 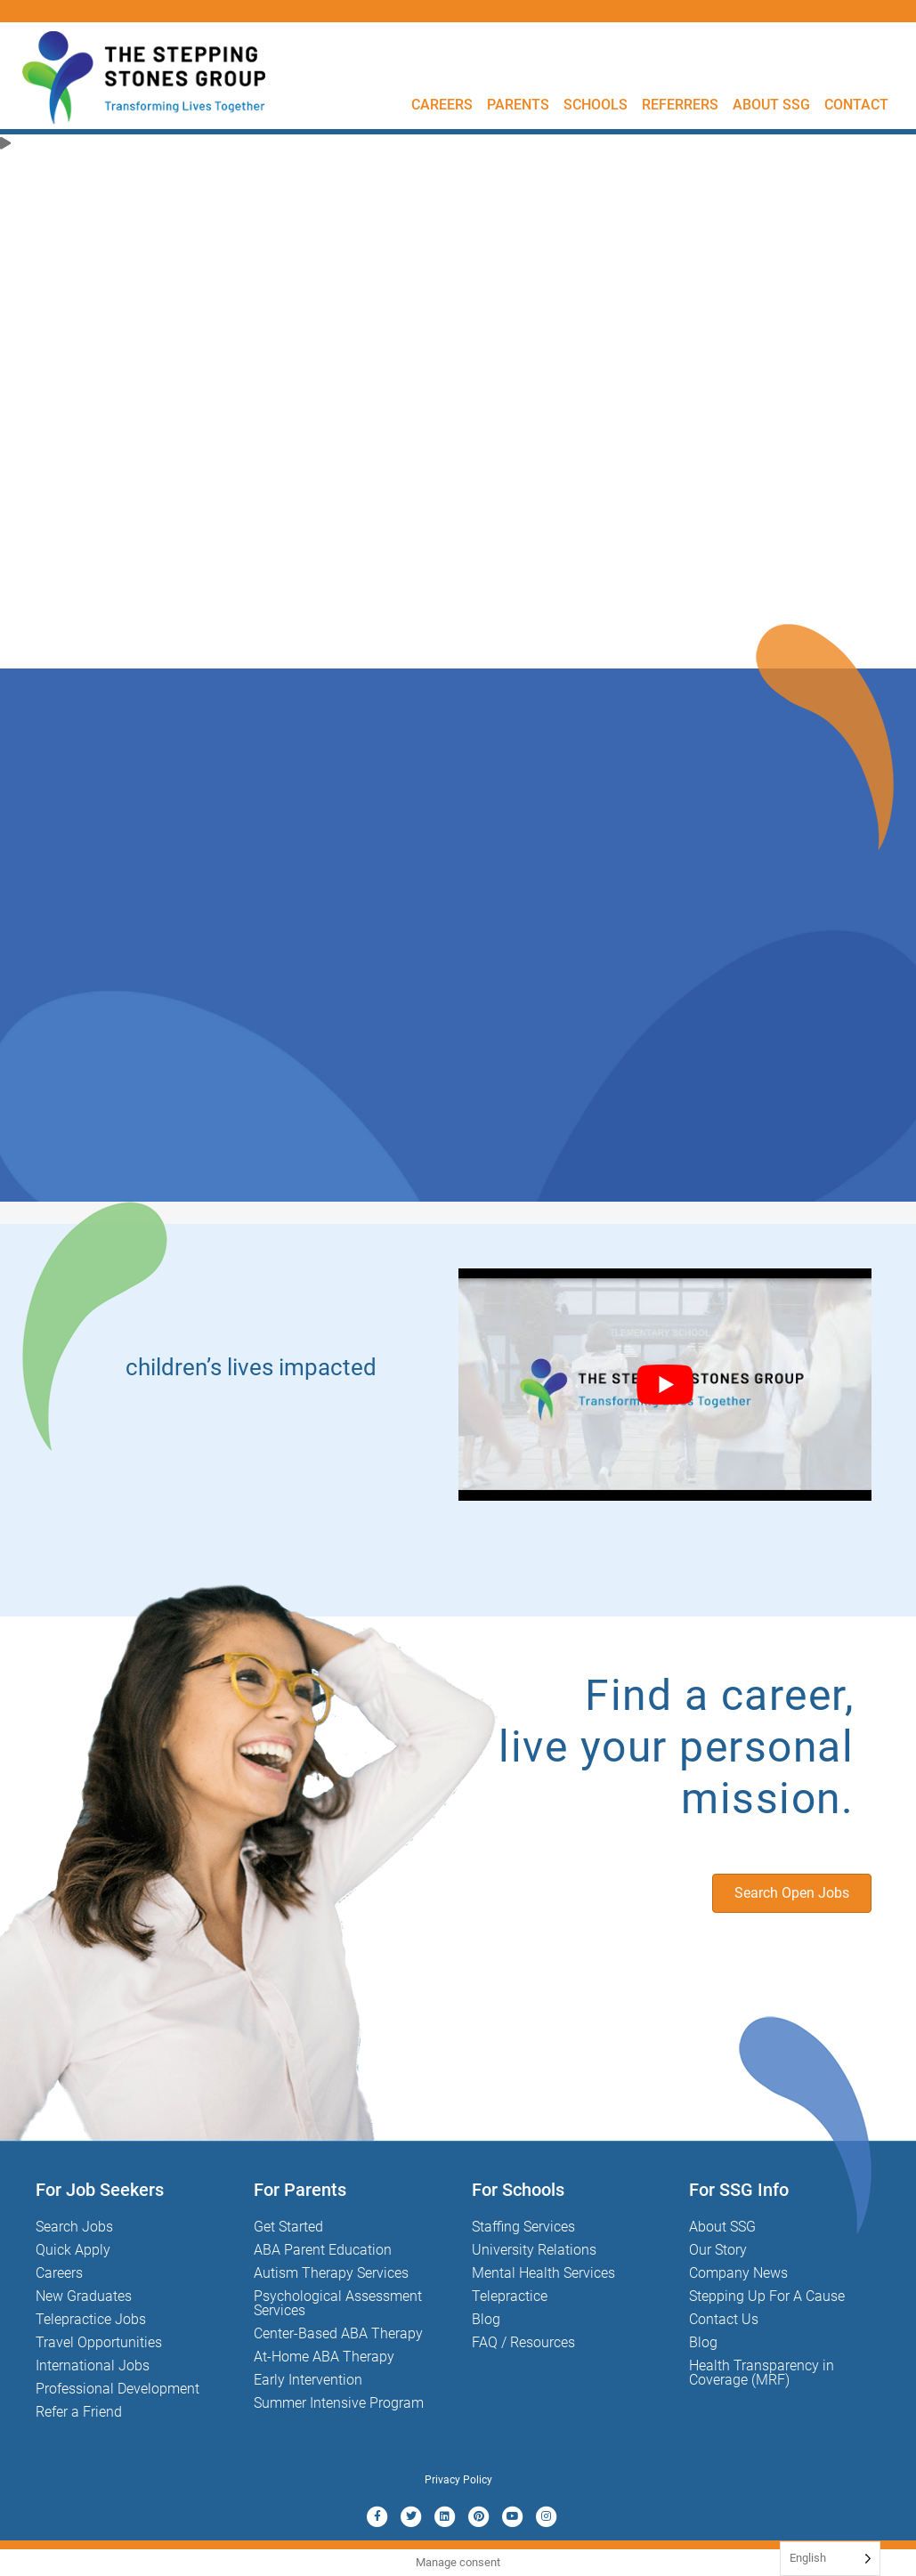 I want to click on Careers, so click(x=442, y=104).